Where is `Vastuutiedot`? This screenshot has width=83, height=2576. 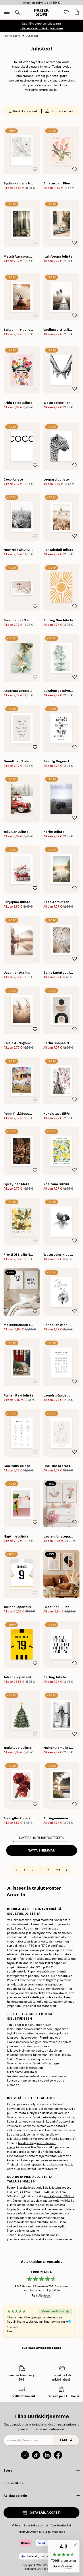 Vastuutiedot is located at coordinates (61, 2525).